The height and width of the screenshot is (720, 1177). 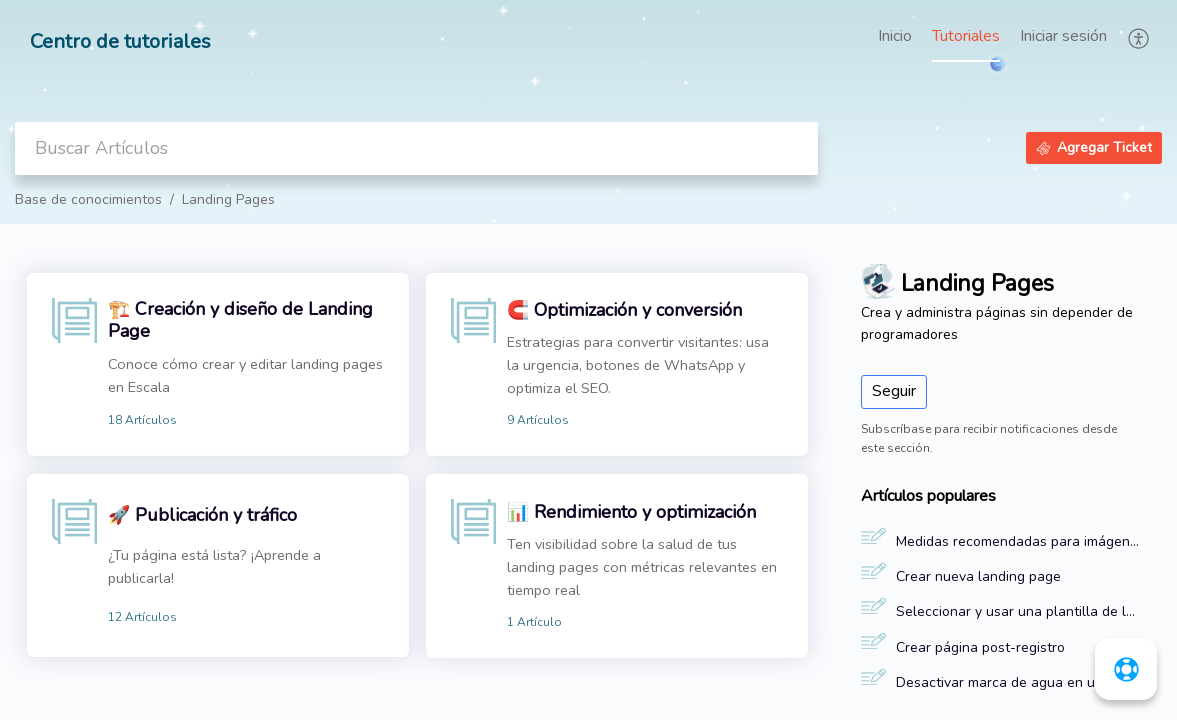 I want to click on Crear nueva landing page, so click(x=978, y=576).